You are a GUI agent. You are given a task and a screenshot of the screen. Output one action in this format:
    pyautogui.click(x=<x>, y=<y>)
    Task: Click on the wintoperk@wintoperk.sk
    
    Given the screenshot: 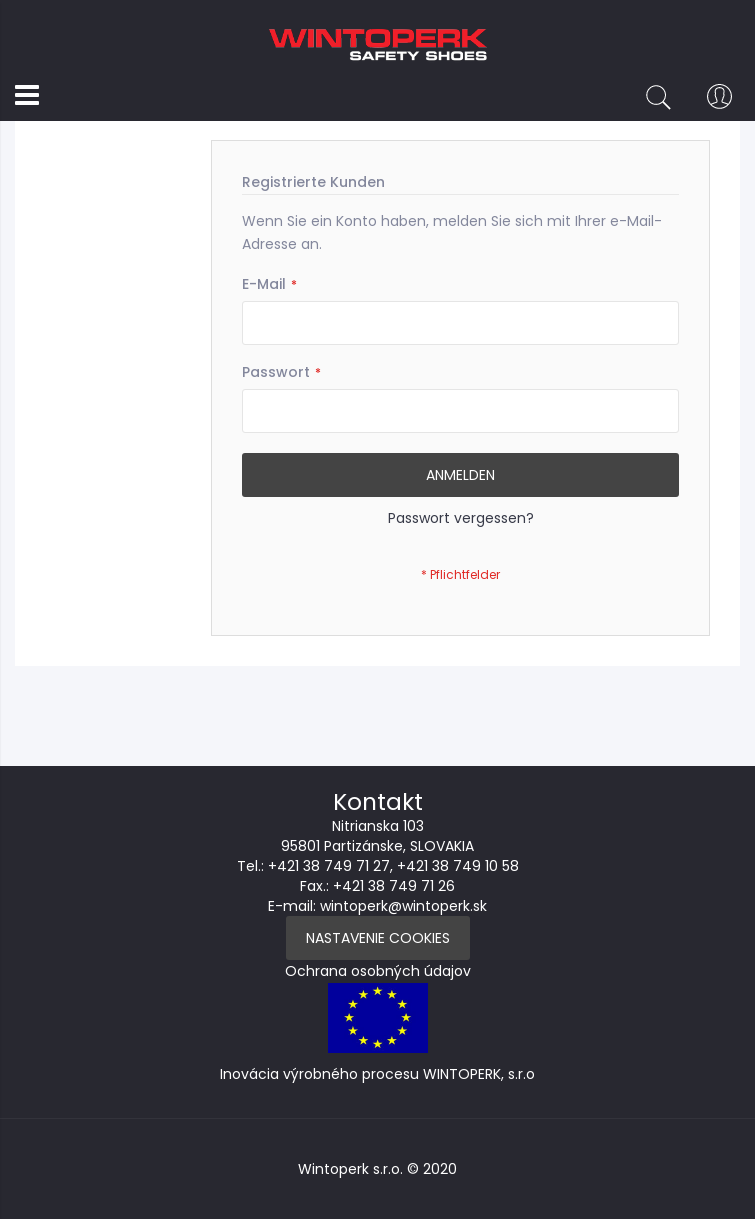 What is the action you would take?
    pyautogui.click(x=403, y=906)
    